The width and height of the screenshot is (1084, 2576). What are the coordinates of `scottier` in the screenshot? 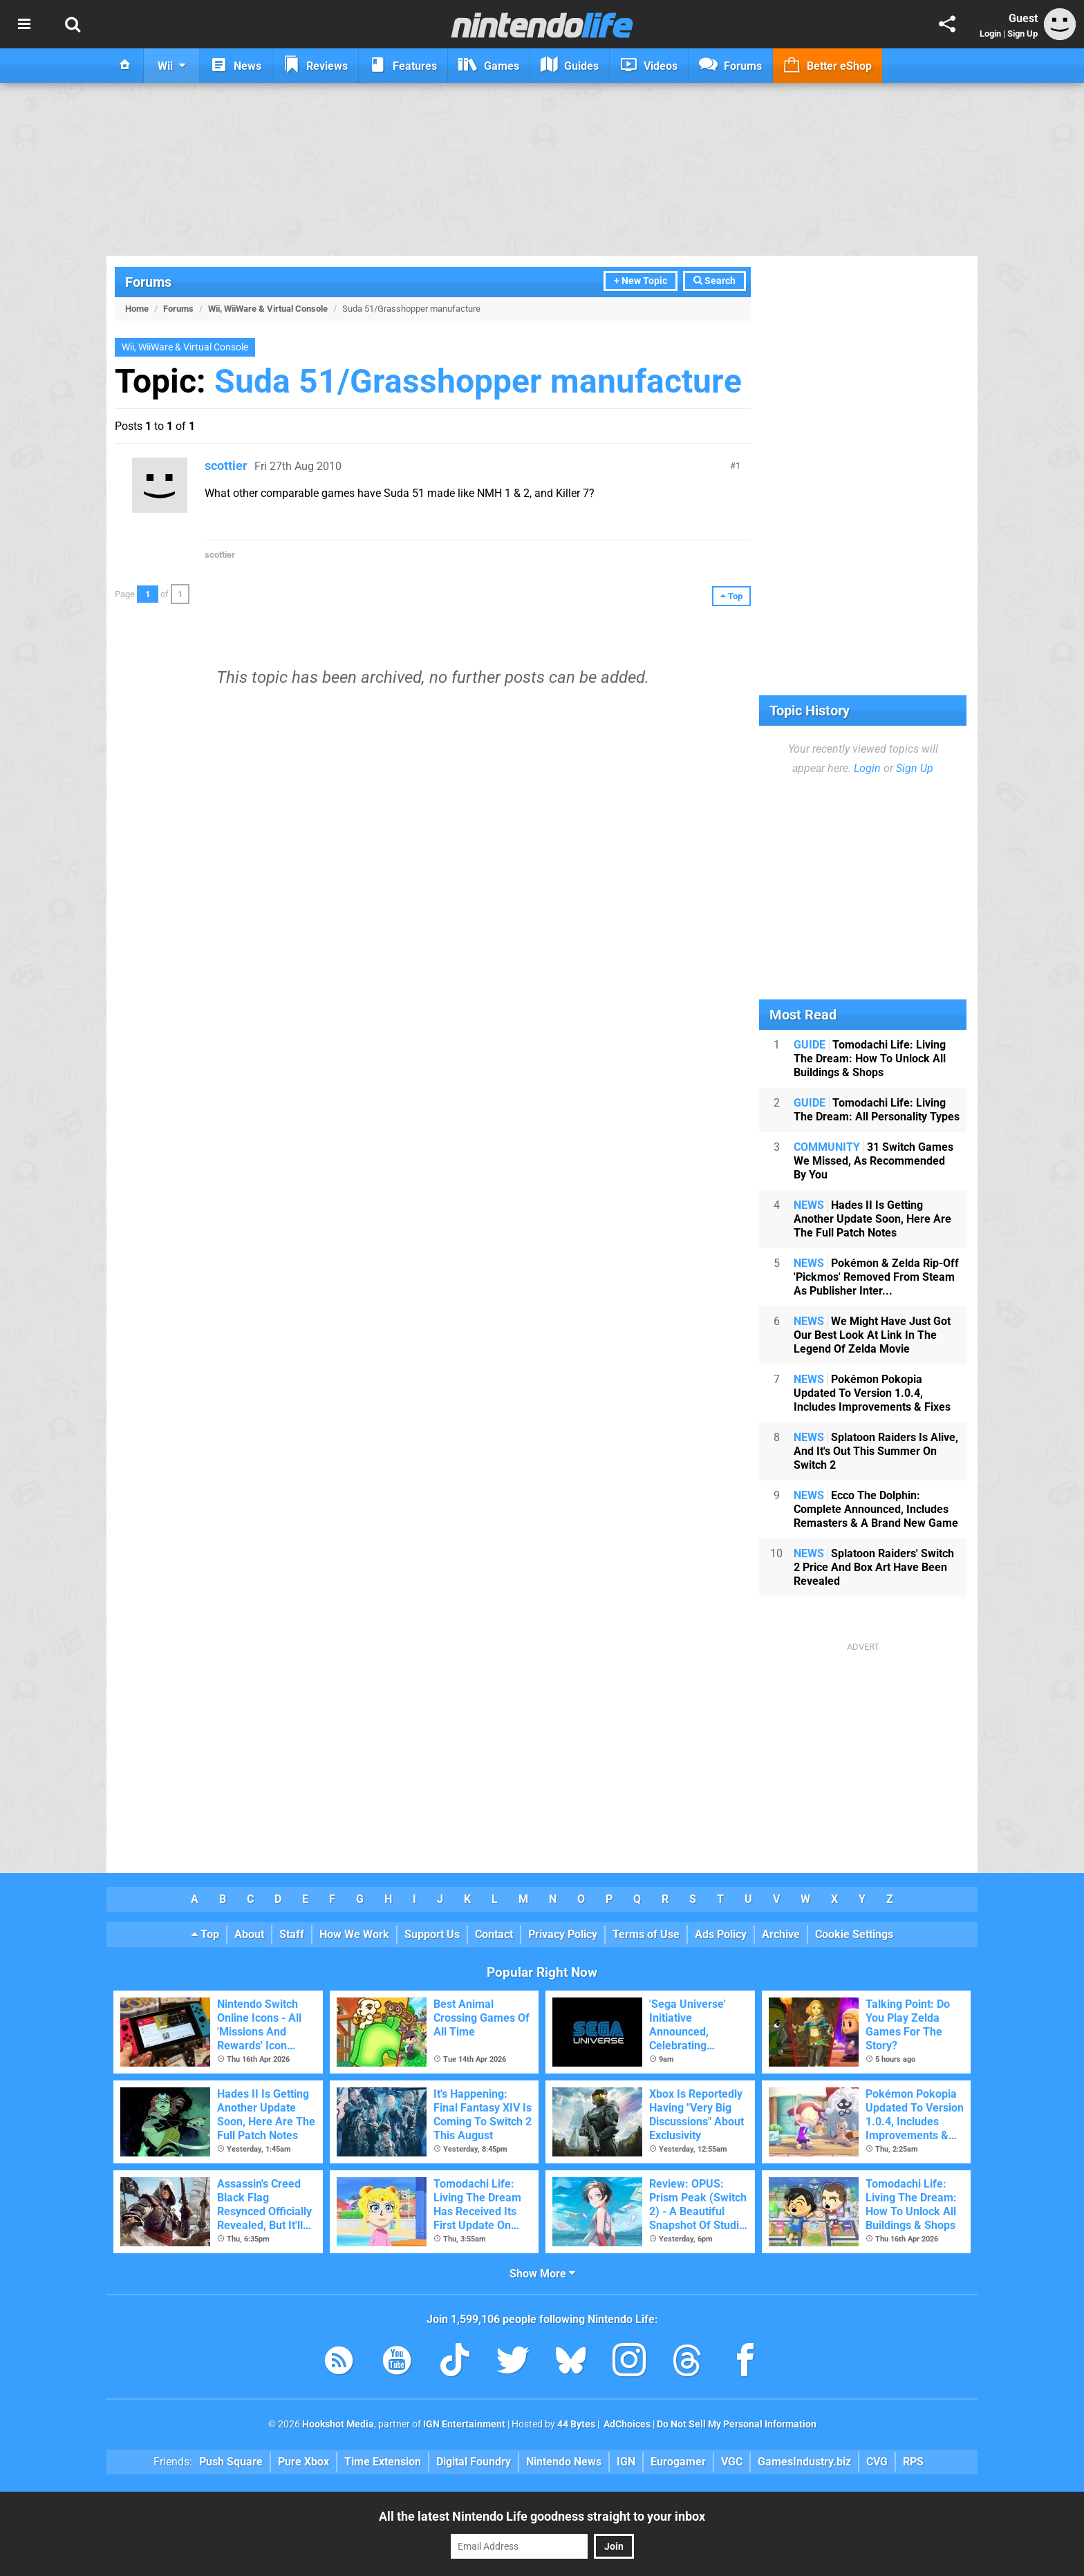 It's located at (226, 465).